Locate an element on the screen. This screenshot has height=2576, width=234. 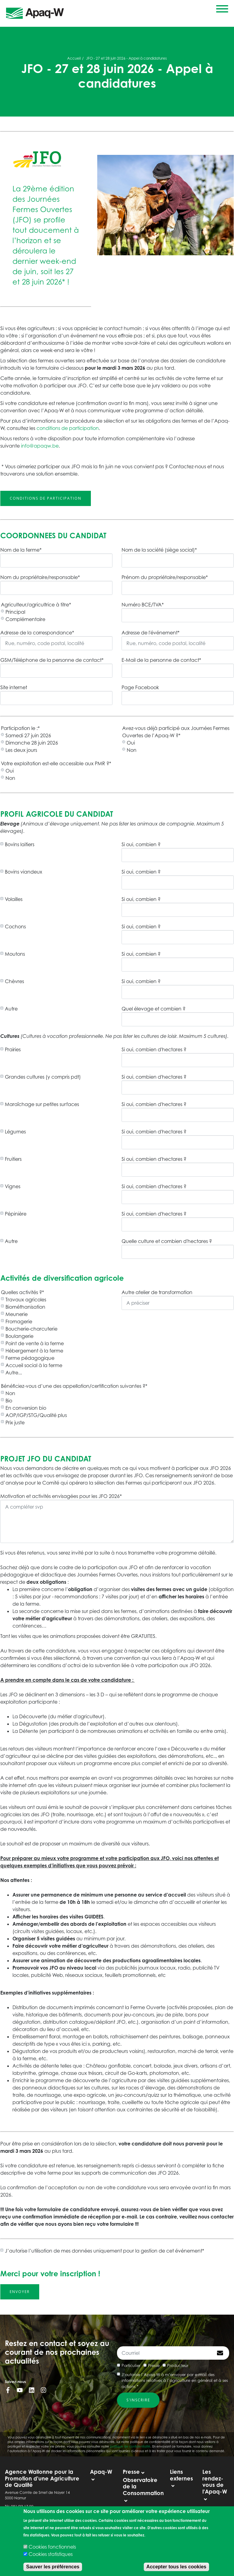
Grandes cultures (y compris pdt) is located at coordinates (43, 1077).